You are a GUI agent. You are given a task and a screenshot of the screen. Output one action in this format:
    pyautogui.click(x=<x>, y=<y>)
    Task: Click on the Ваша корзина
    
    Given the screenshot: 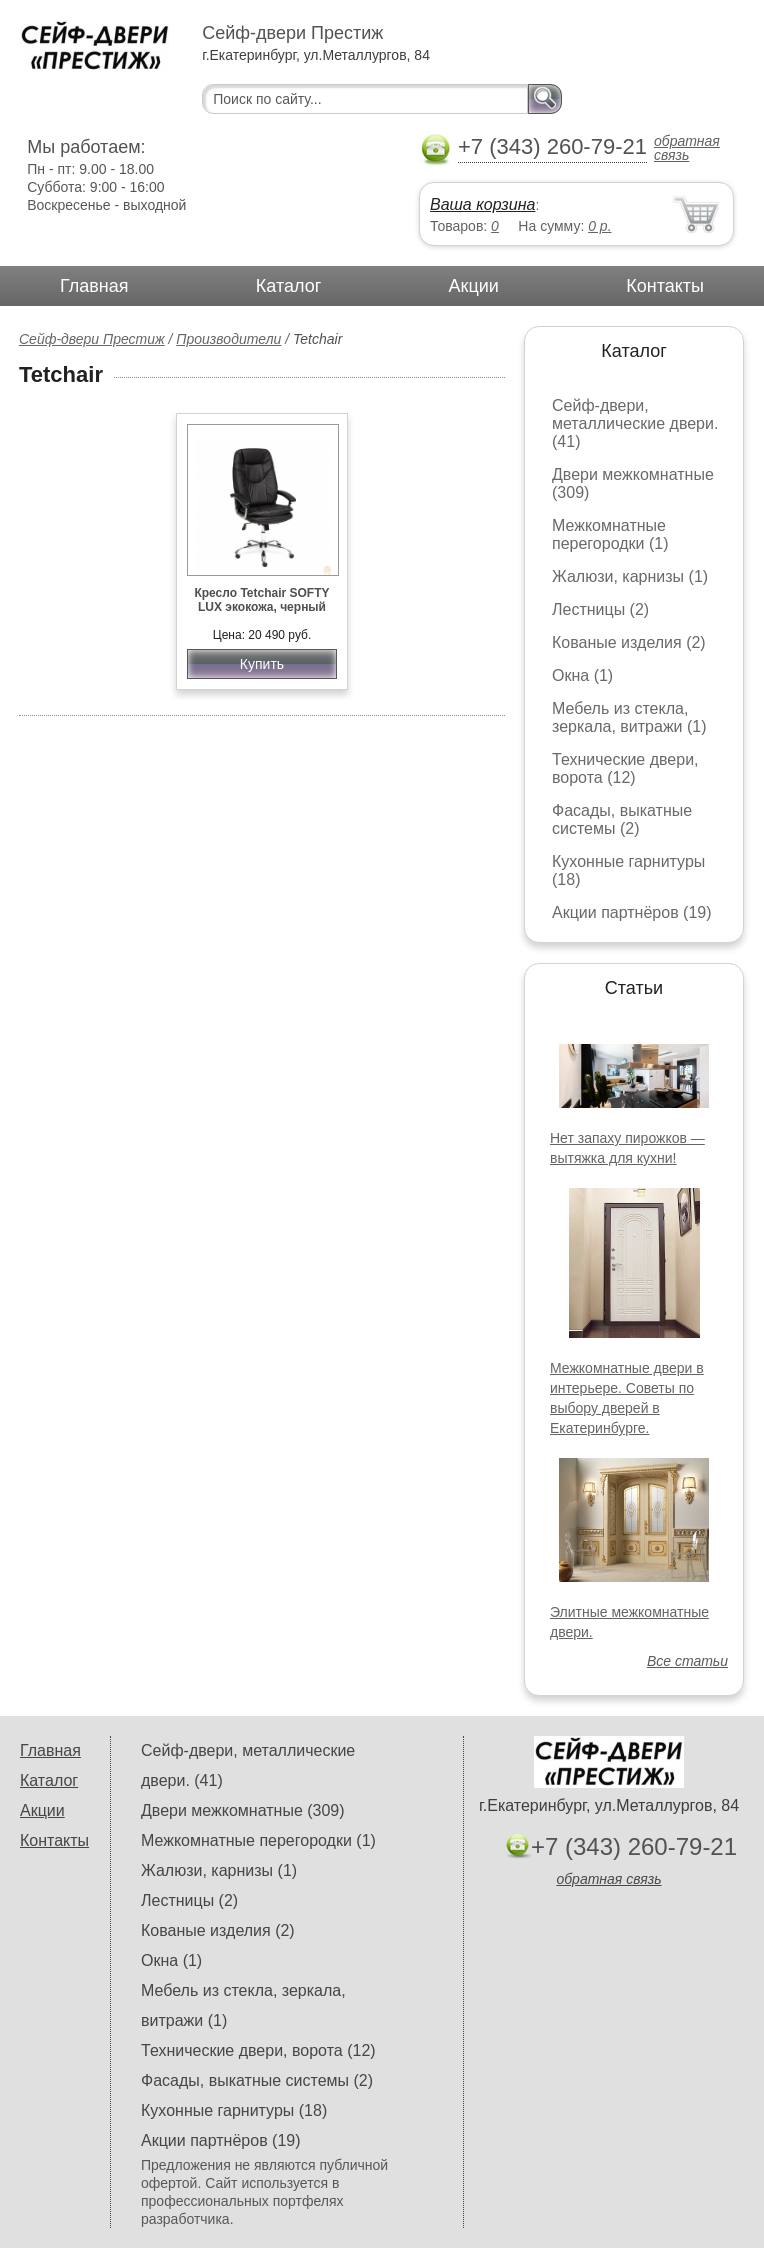 What is the action you would take?
    pyautogui.click(x=482, y=204)
    